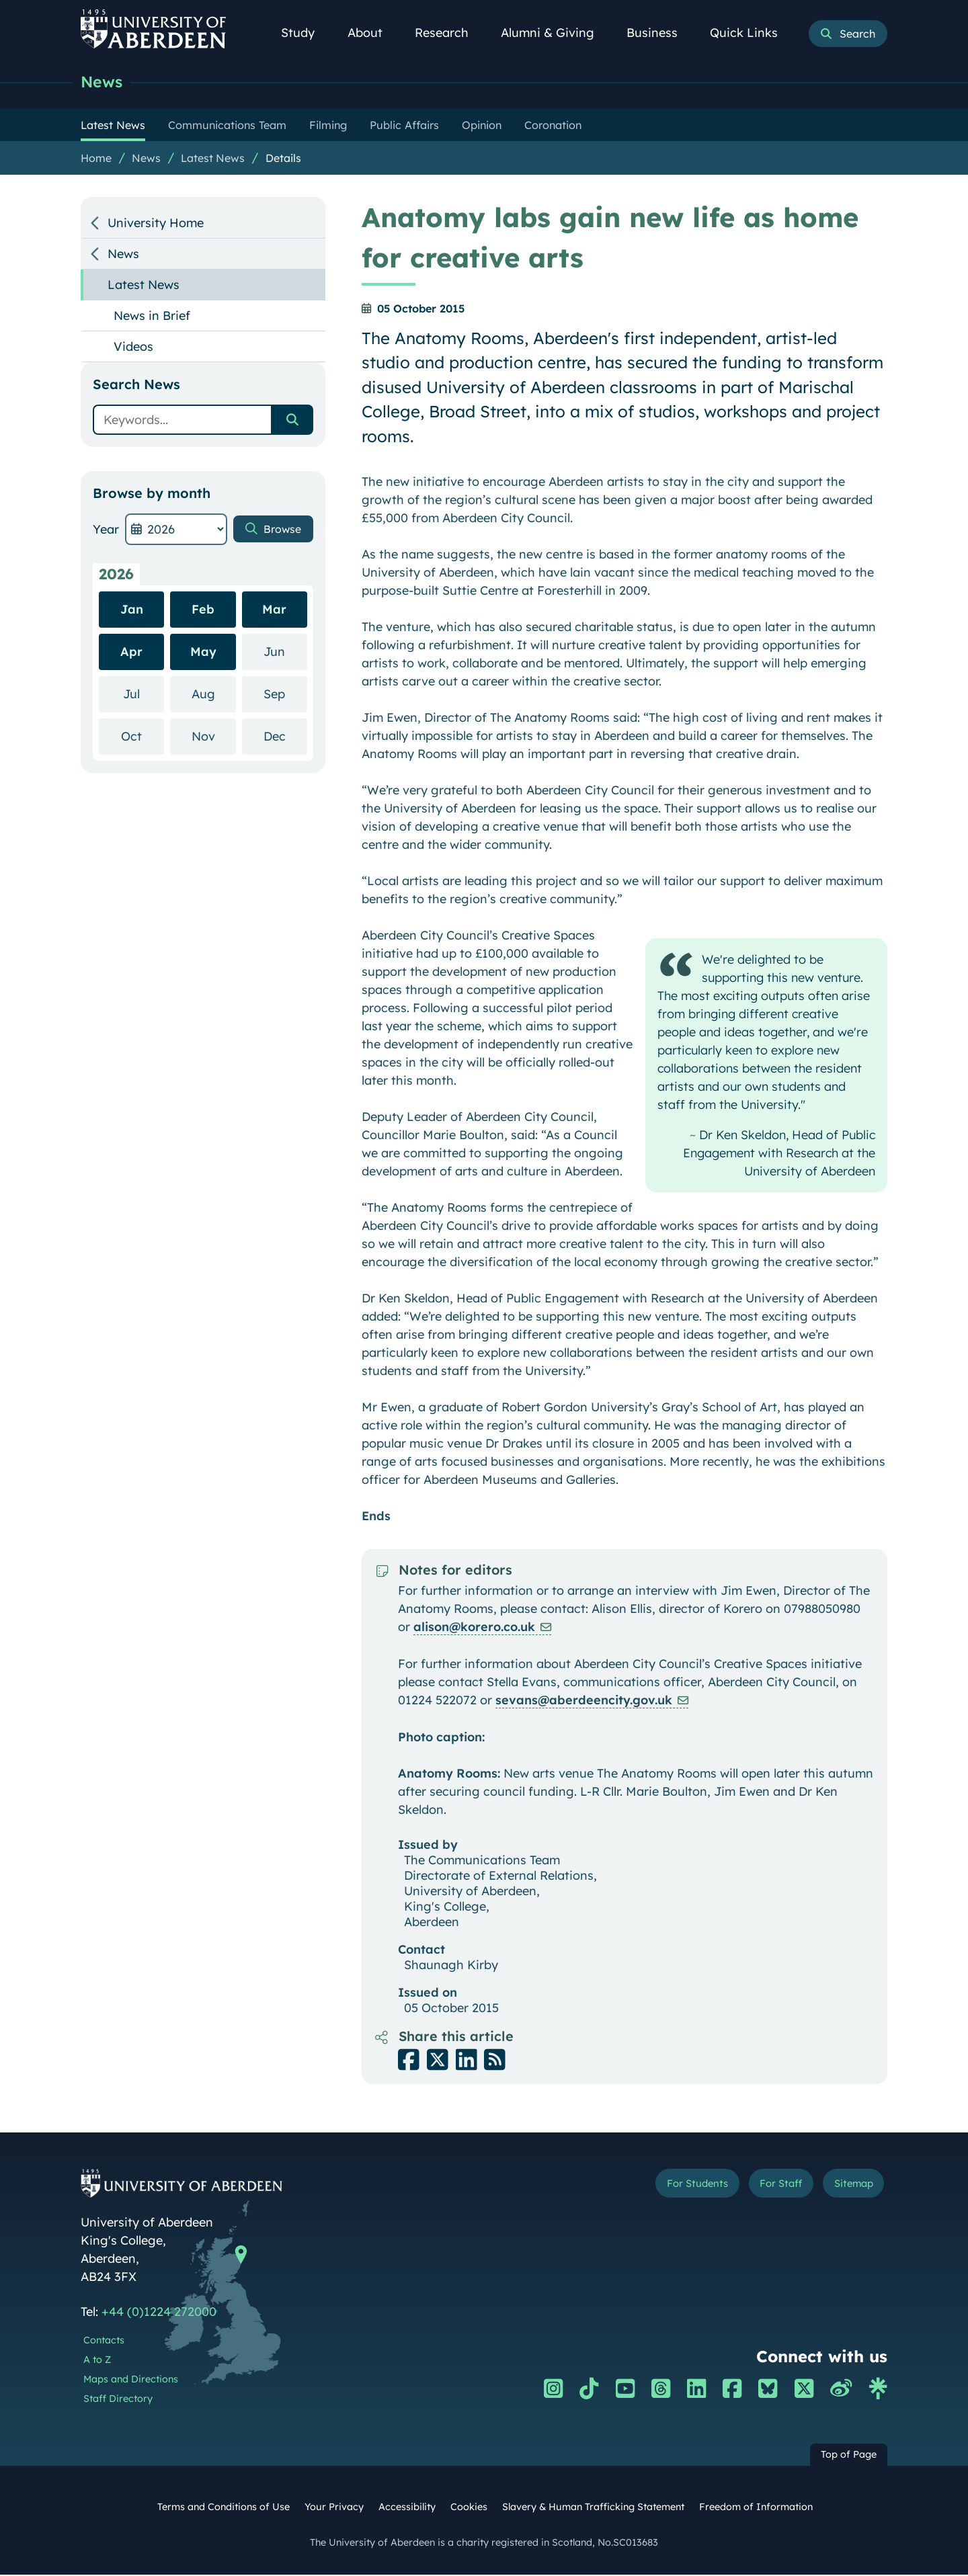 The image size is (968, 2576). I want to click on Sitemap, so click(847, 2186).